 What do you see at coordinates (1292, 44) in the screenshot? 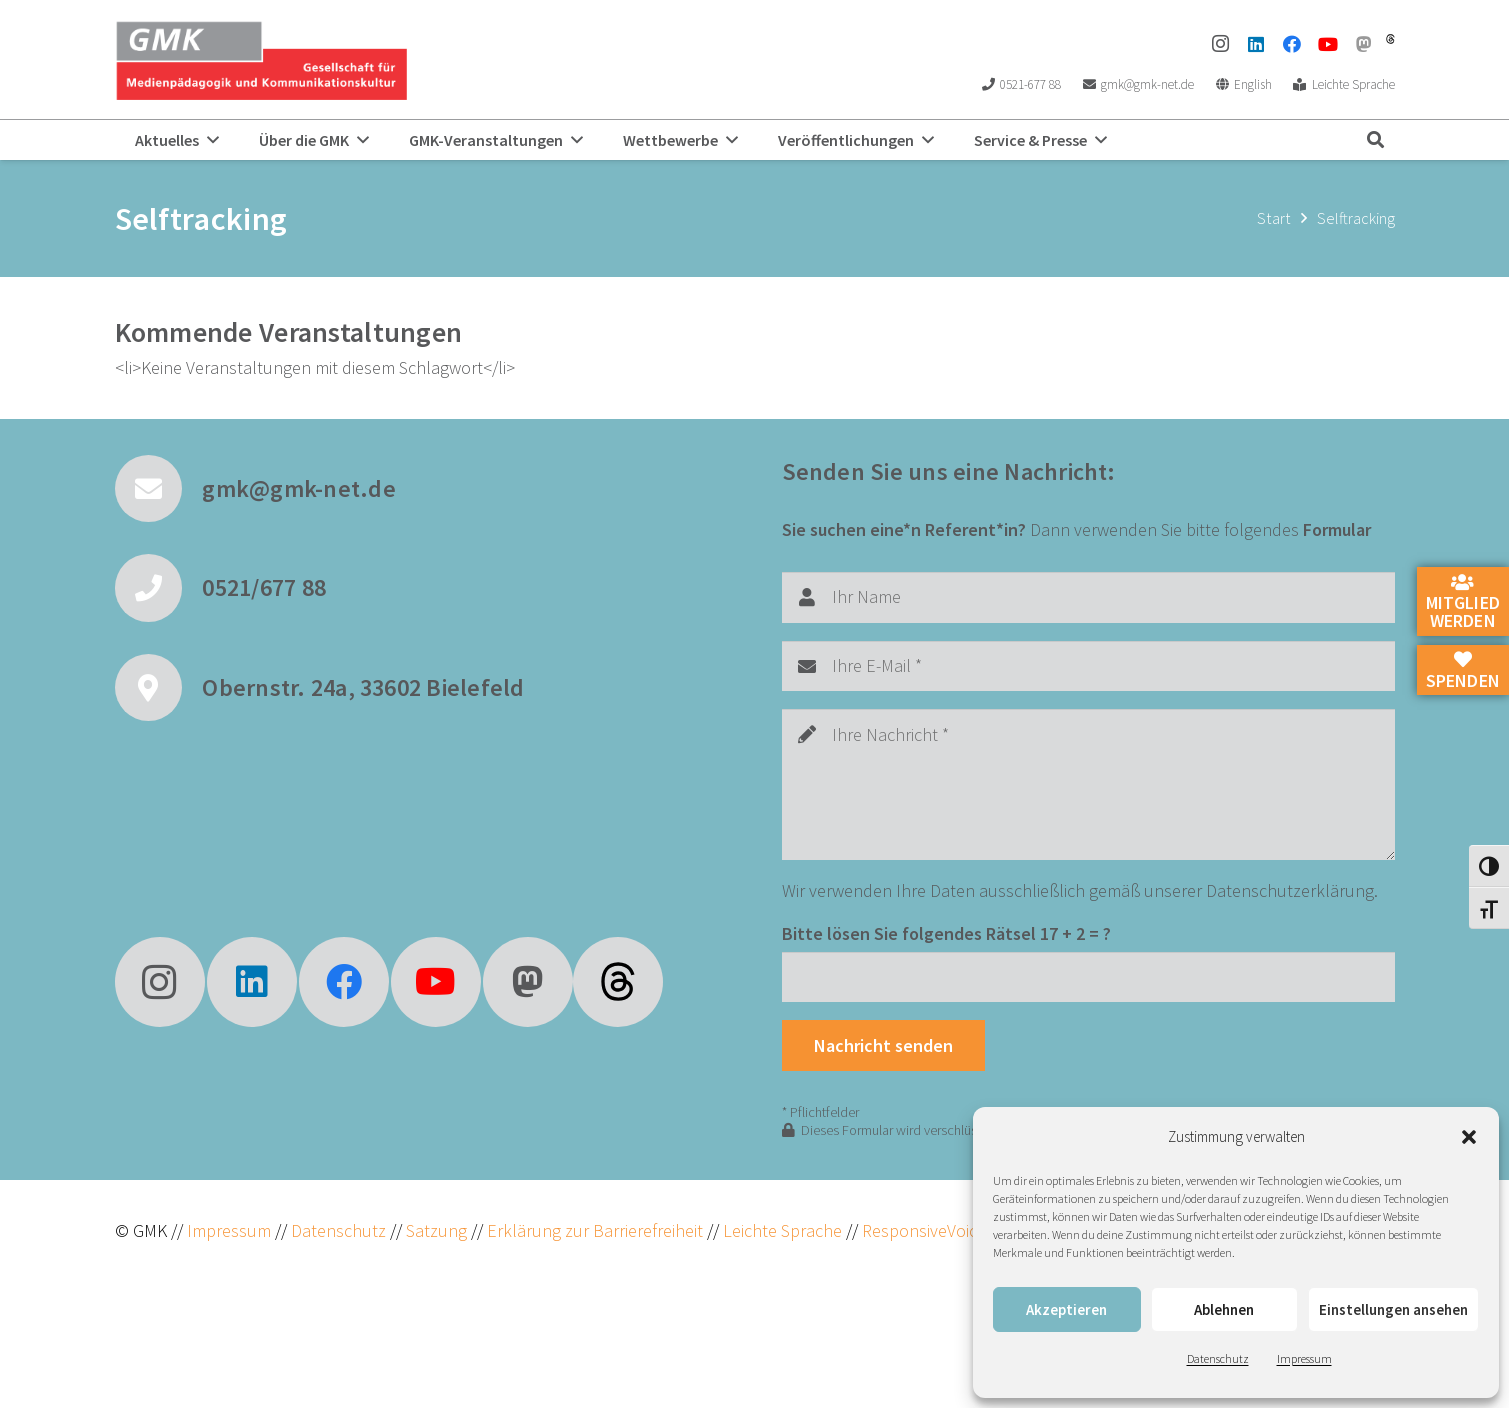
I see `[Facebook]` at bounding box center [1292, 44].